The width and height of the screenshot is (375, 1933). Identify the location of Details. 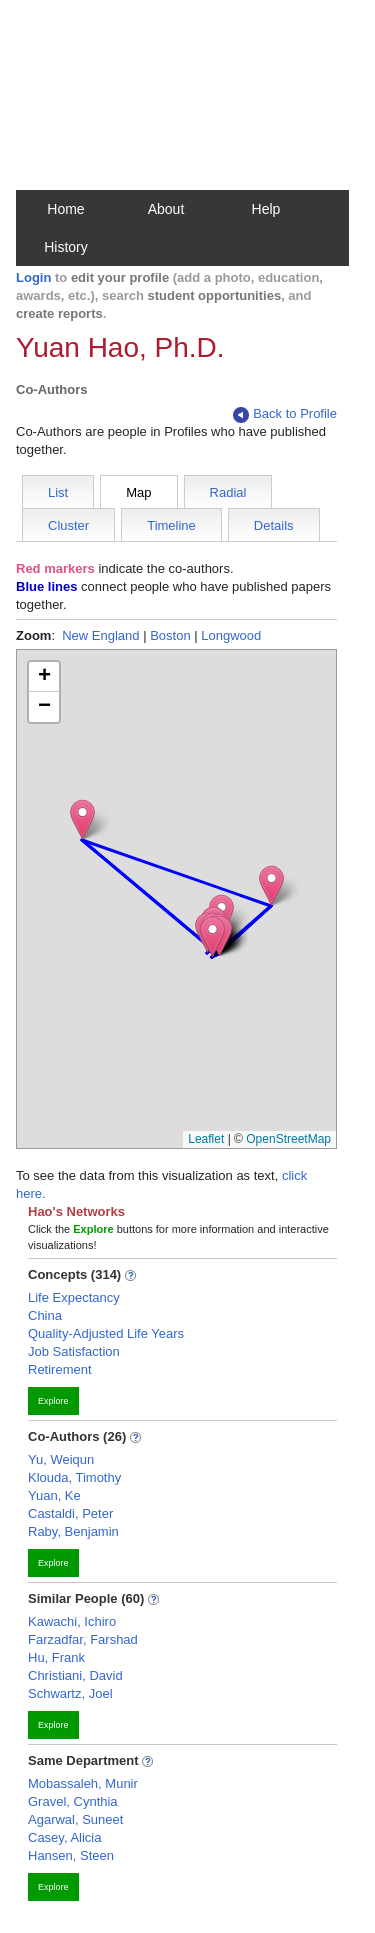
(274, 525).